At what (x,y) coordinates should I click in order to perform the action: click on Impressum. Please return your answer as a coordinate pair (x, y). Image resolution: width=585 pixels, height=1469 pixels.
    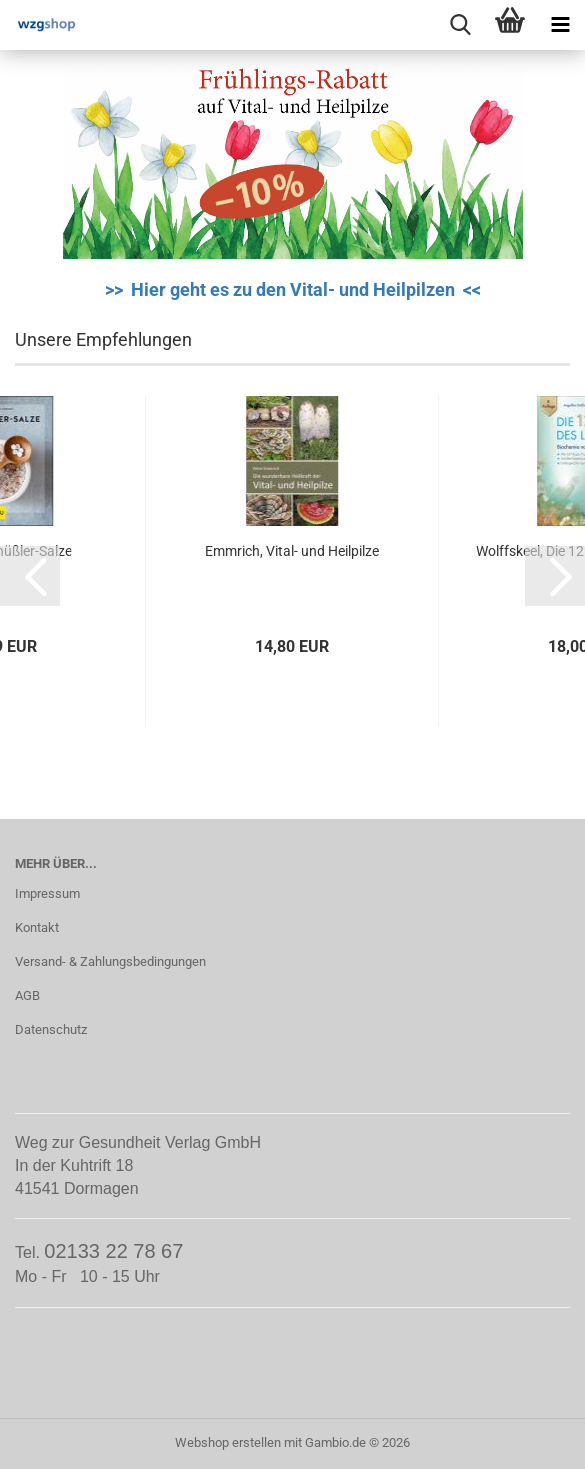
    Looking at the image, I should click on (47, 893).